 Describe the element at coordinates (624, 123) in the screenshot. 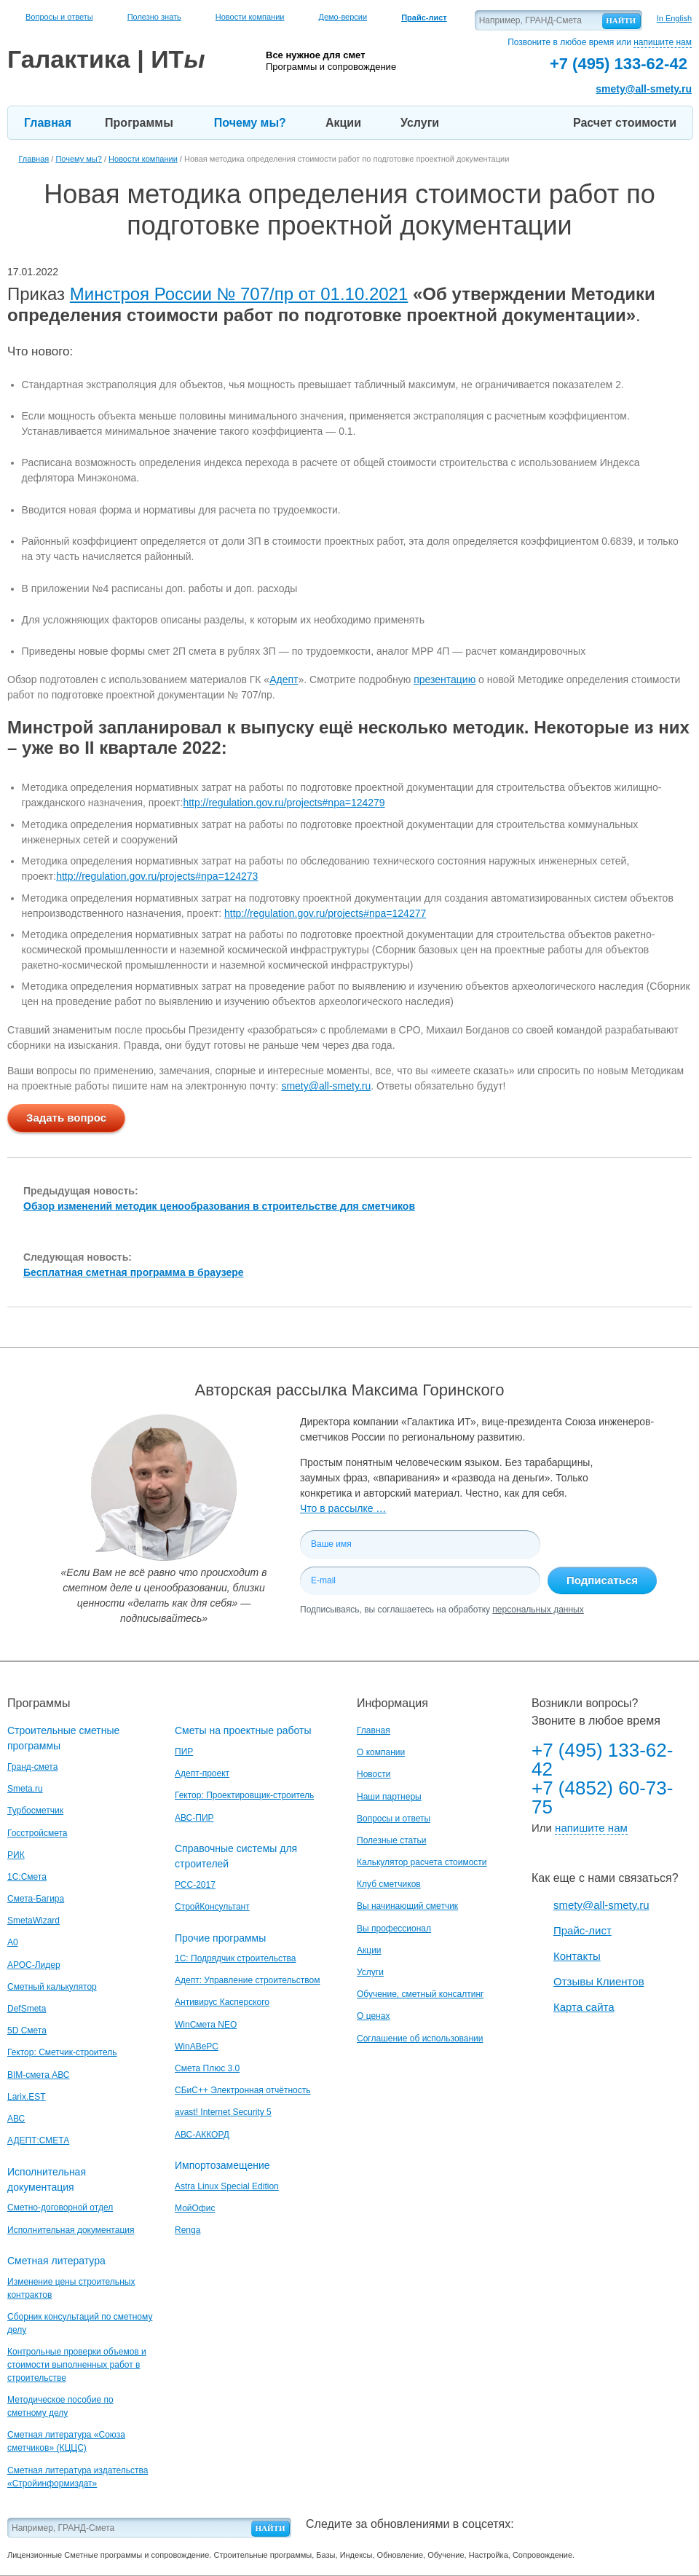

I see `Расчет стоимости` at that location.